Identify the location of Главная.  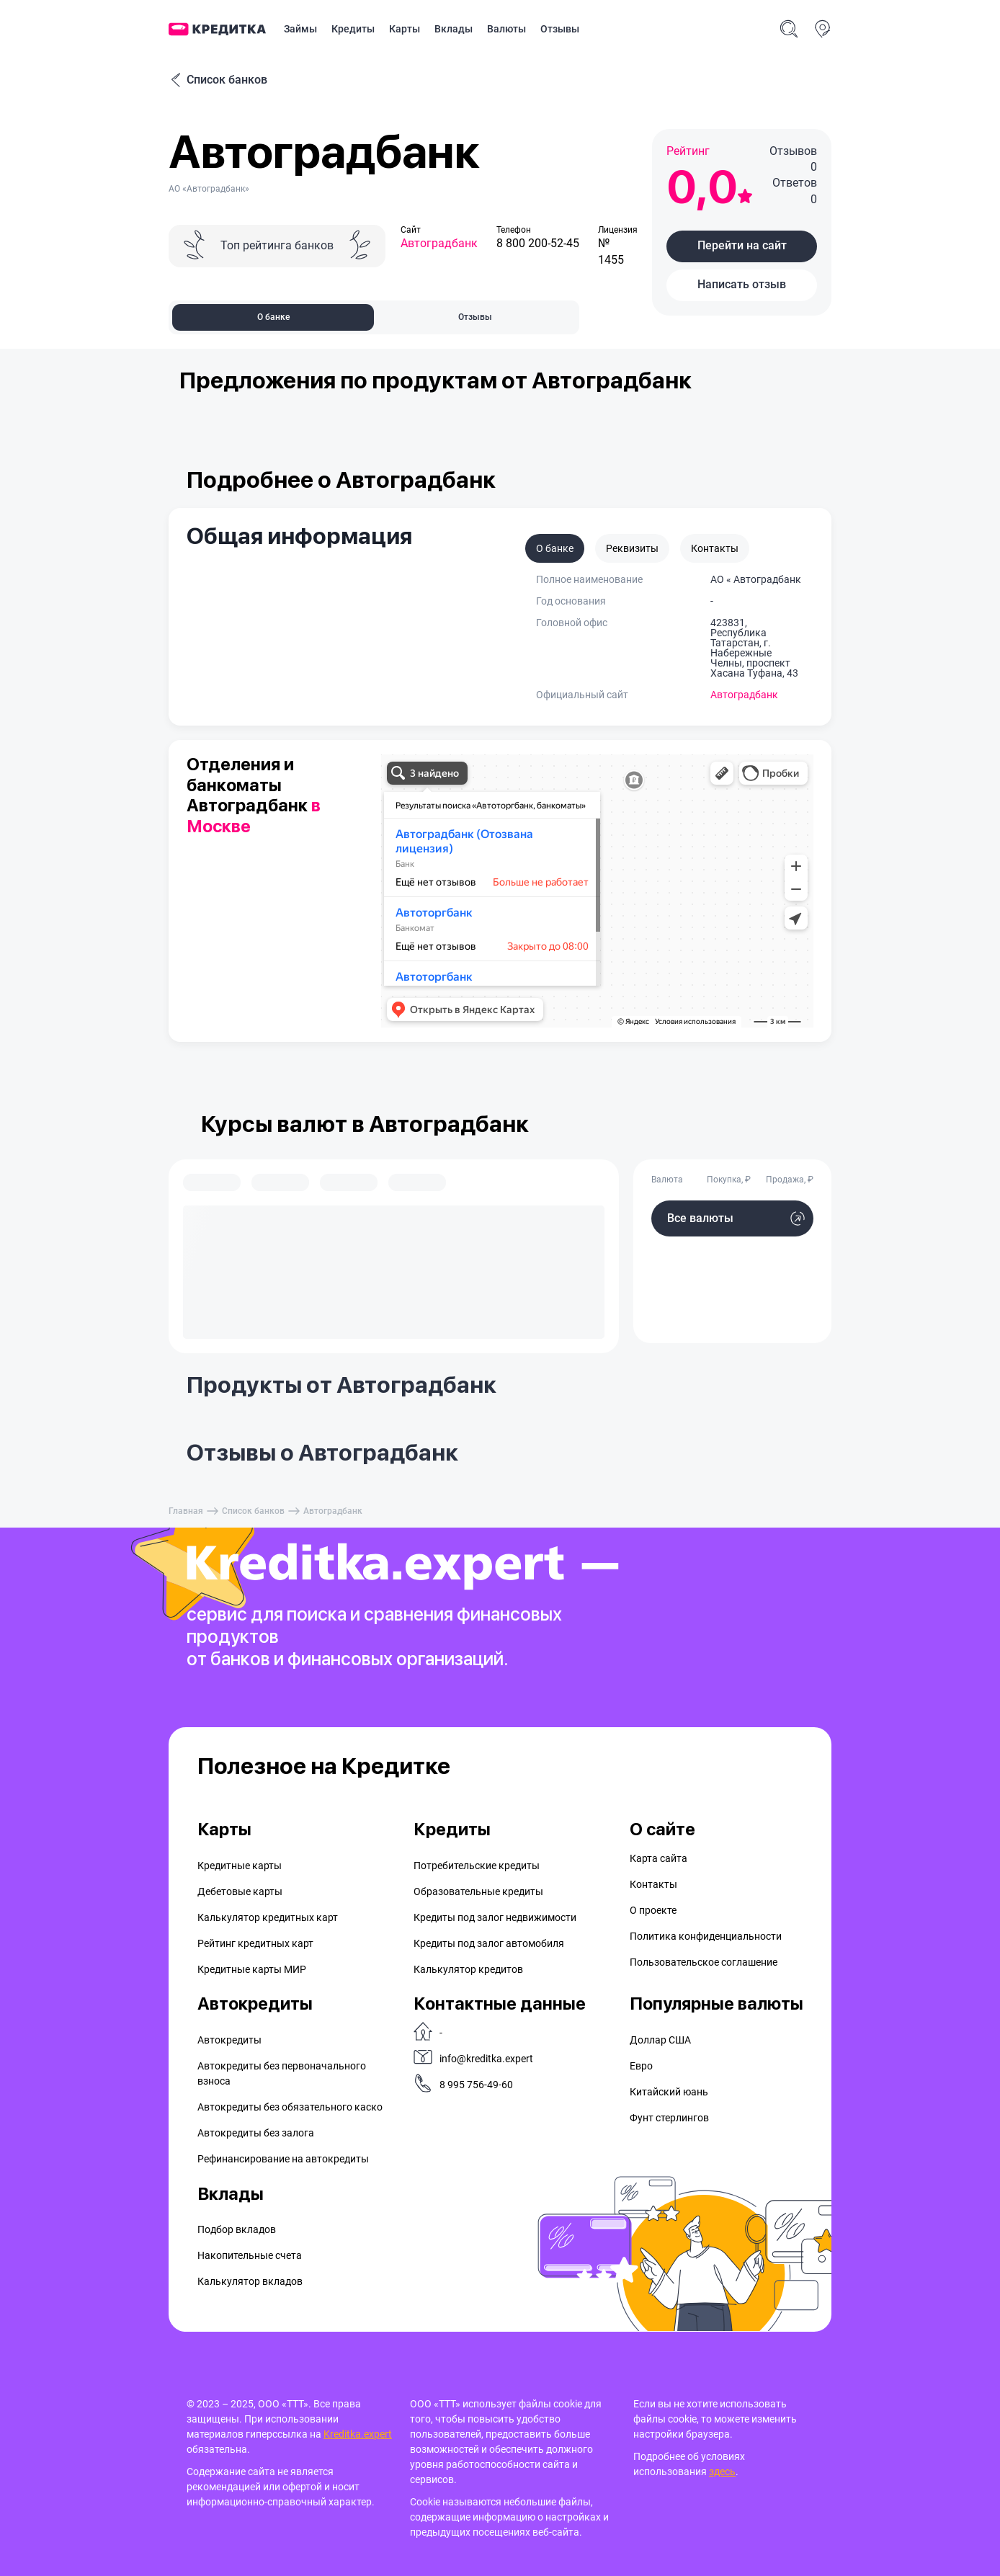
(186, 1511).